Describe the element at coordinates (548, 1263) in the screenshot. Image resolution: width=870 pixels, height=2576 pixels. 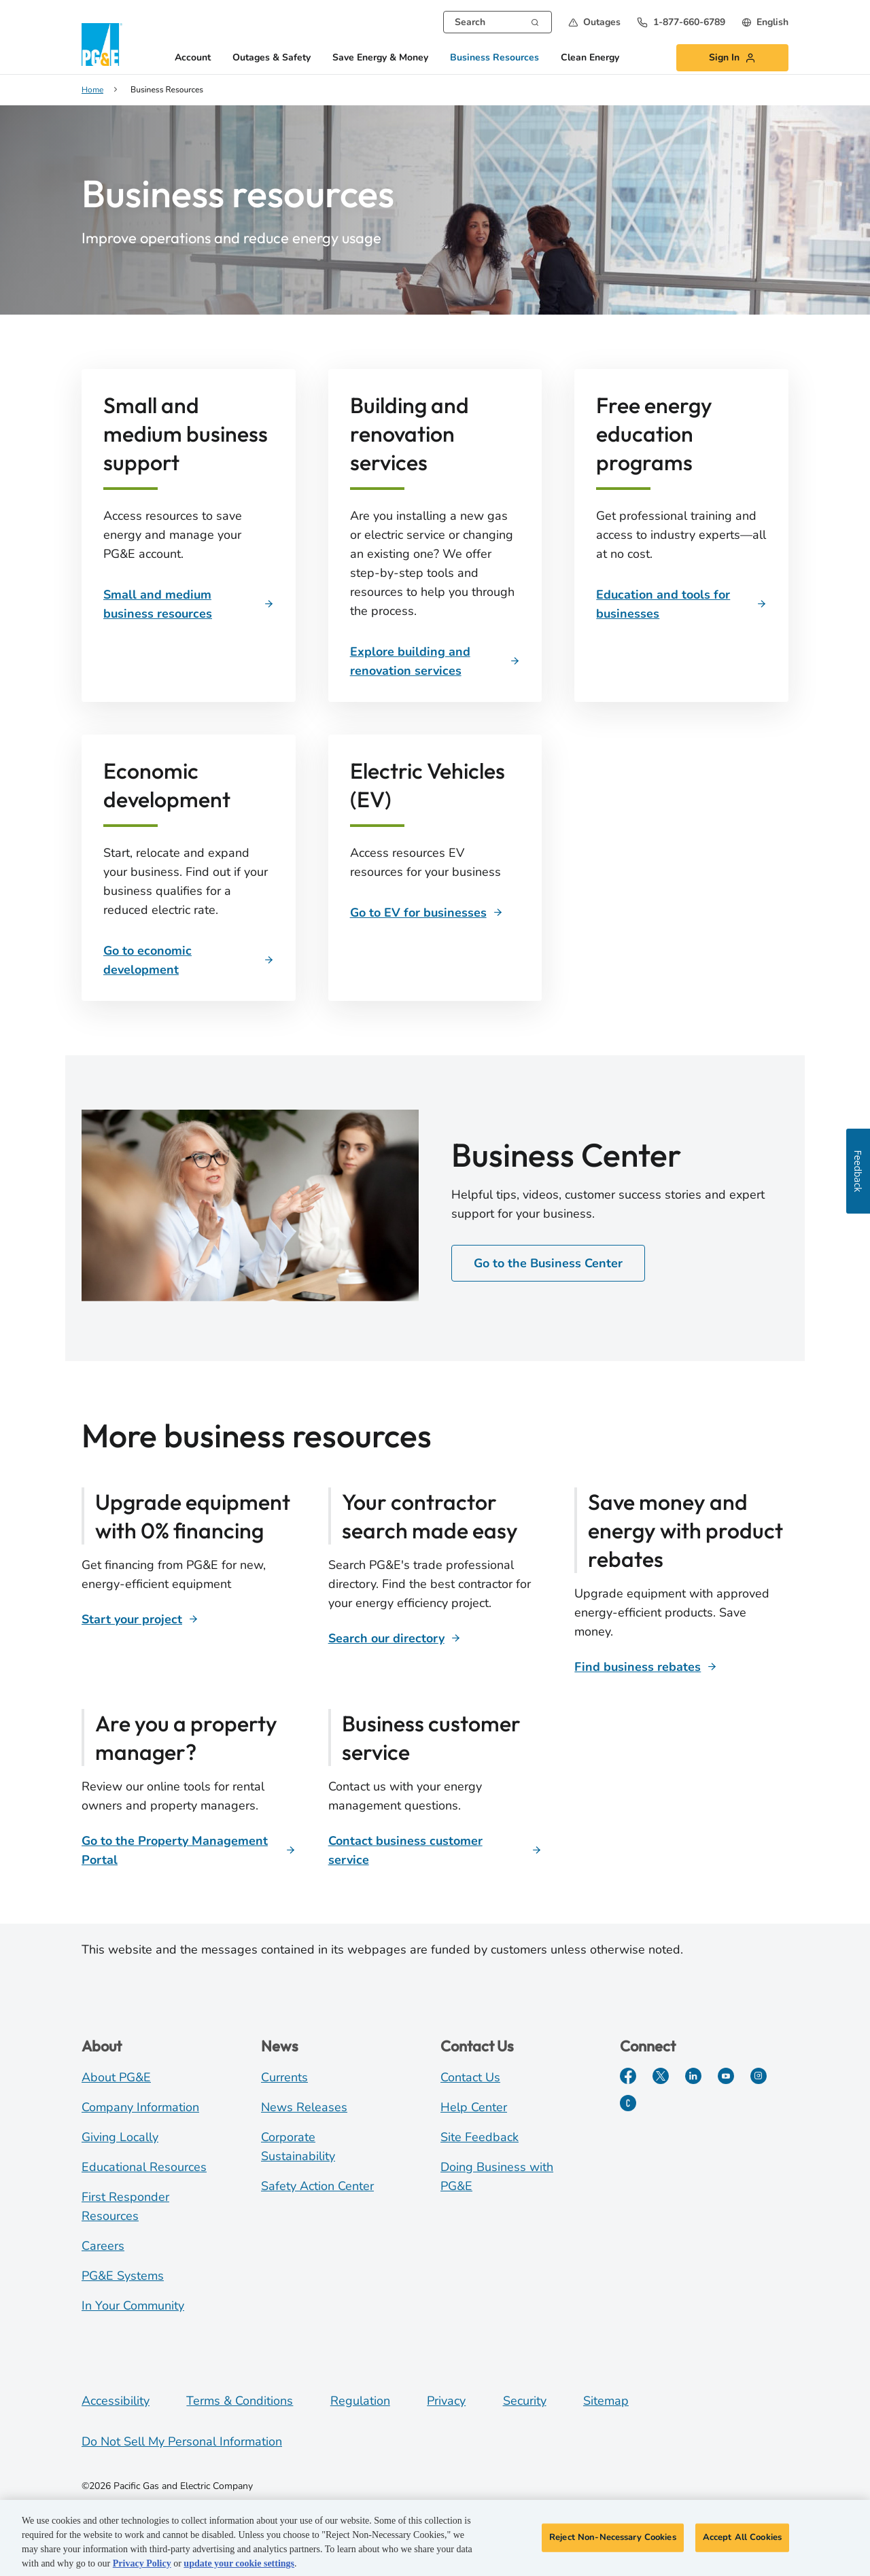
I see `Go to the Business Center` at that location.